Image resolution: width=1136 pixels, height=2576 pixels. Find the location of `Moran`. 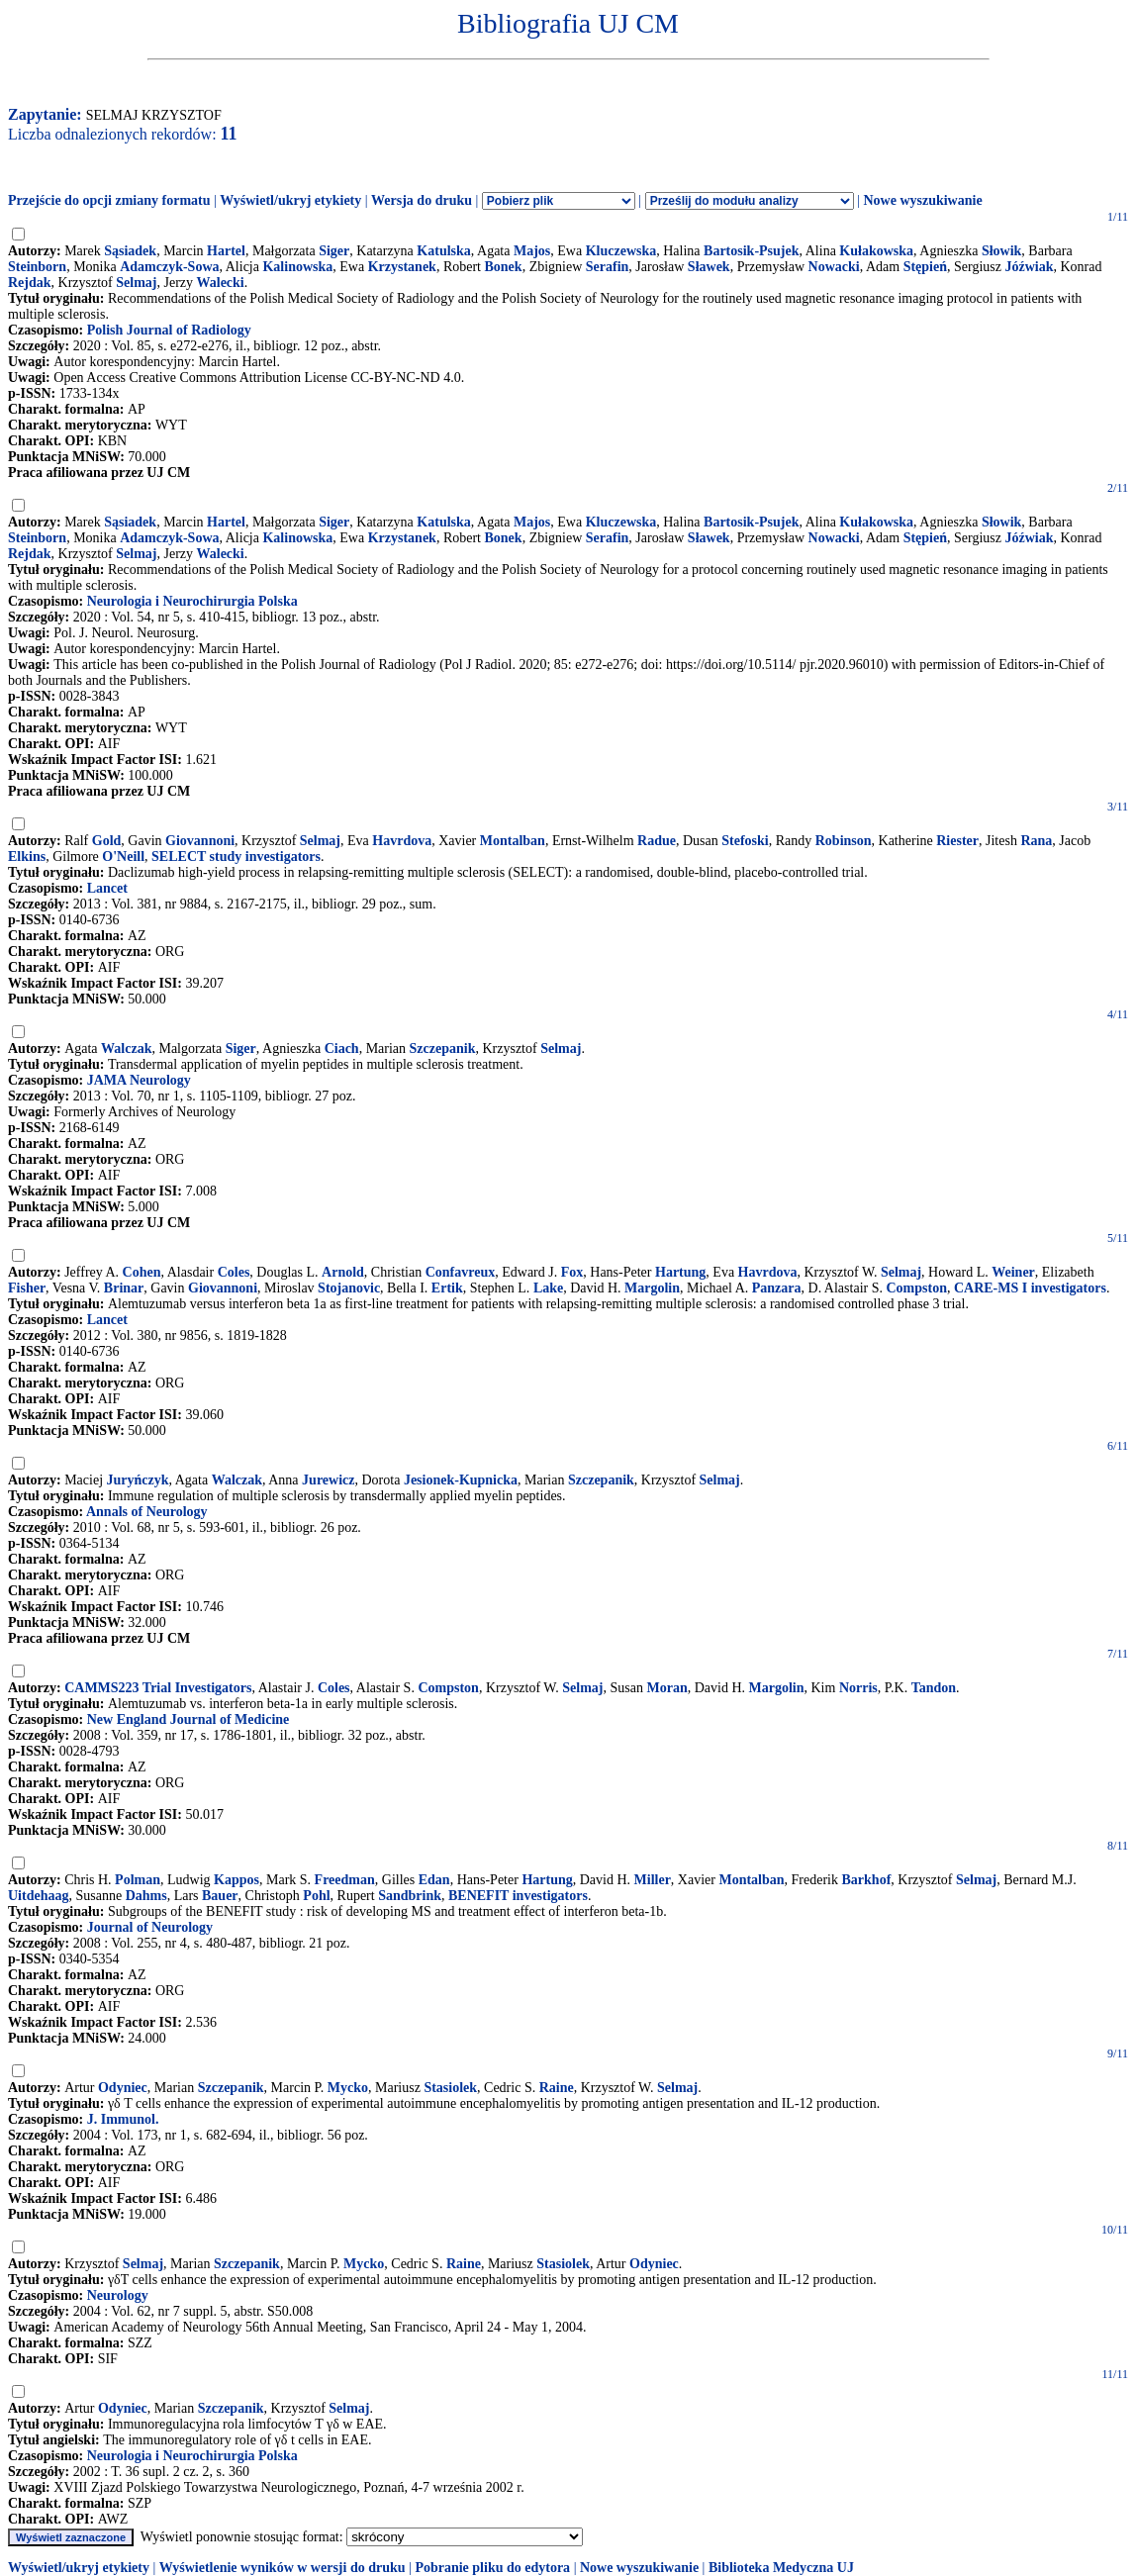

Moran is located at coordinates (666, 1687).